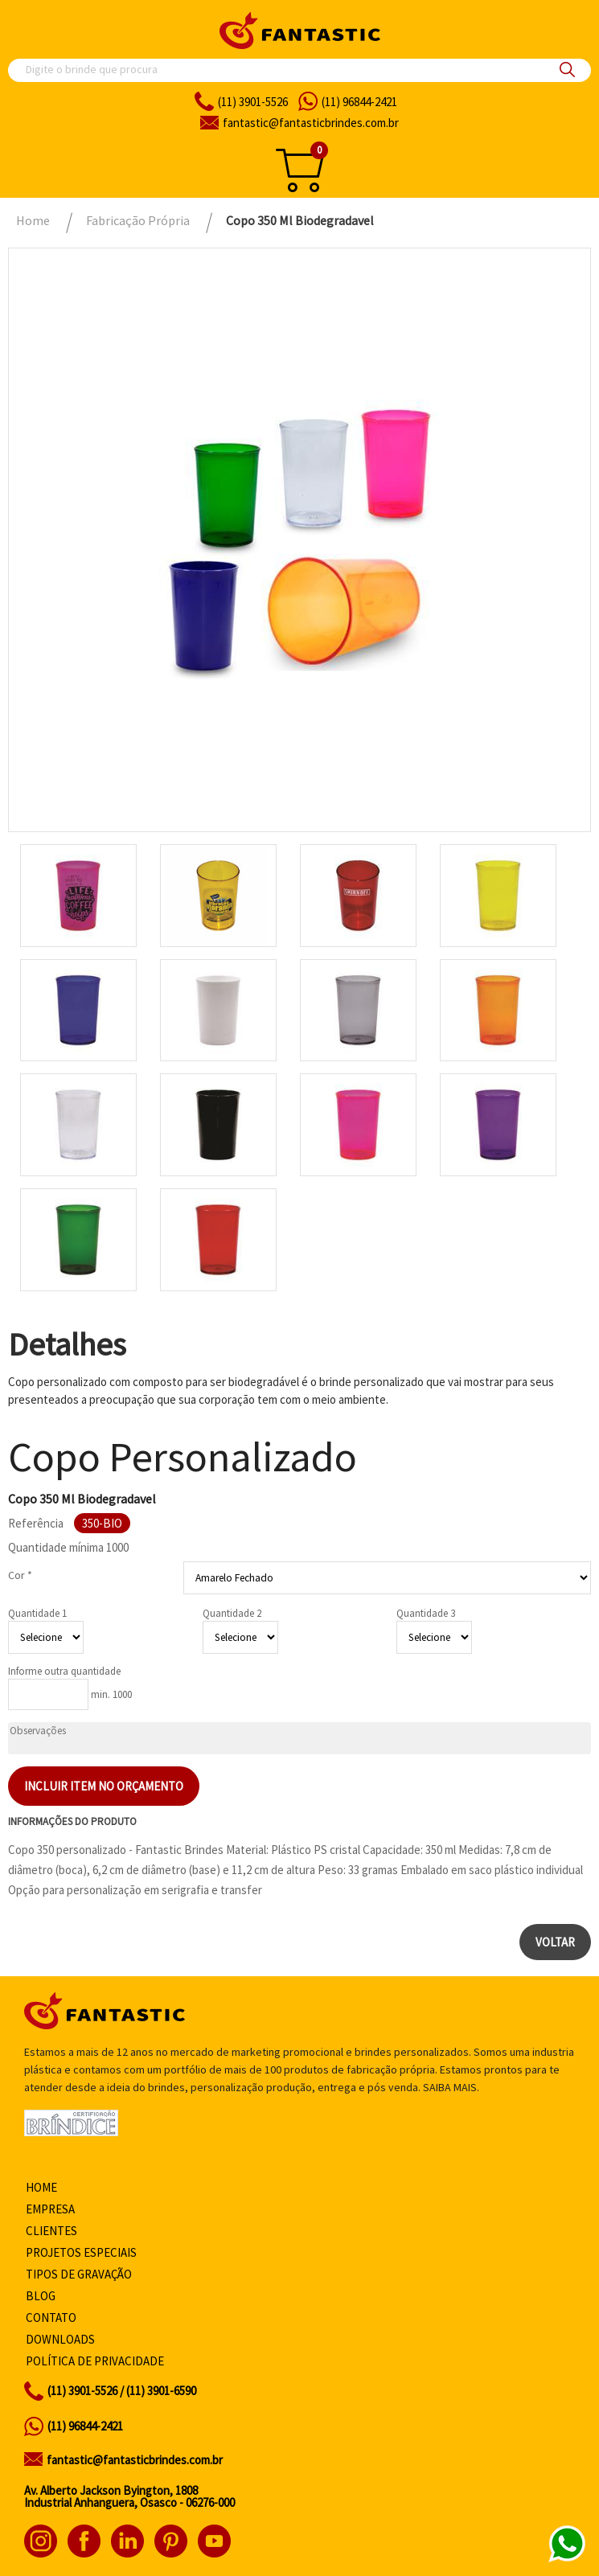 The height and width of the screenshot is (2576, 599). Describe the element at coordinates (37, 1613) in the screenshot. I see `Quantidade 1` at that location.